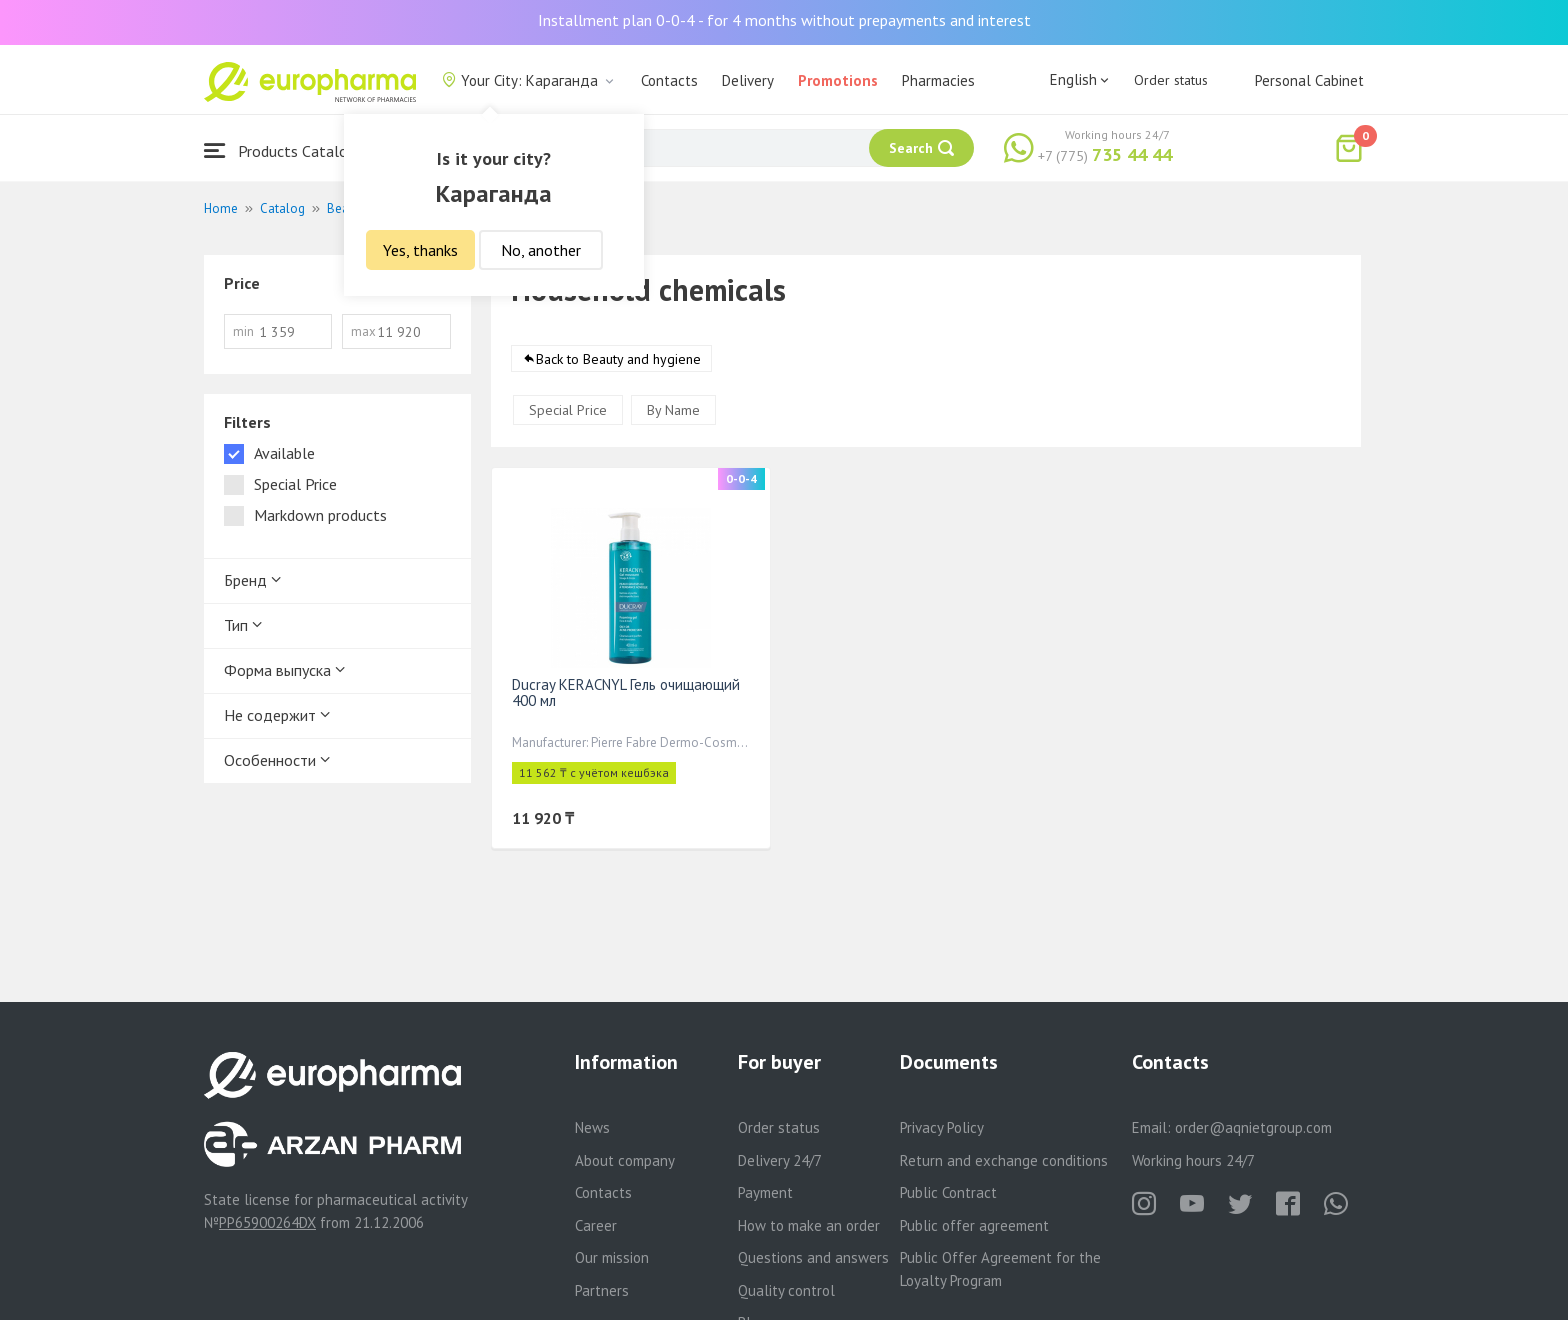  What do you see at coordinates (596, 1225) in the screenshot?
I see `Career` at bounding box center [596, 1225].